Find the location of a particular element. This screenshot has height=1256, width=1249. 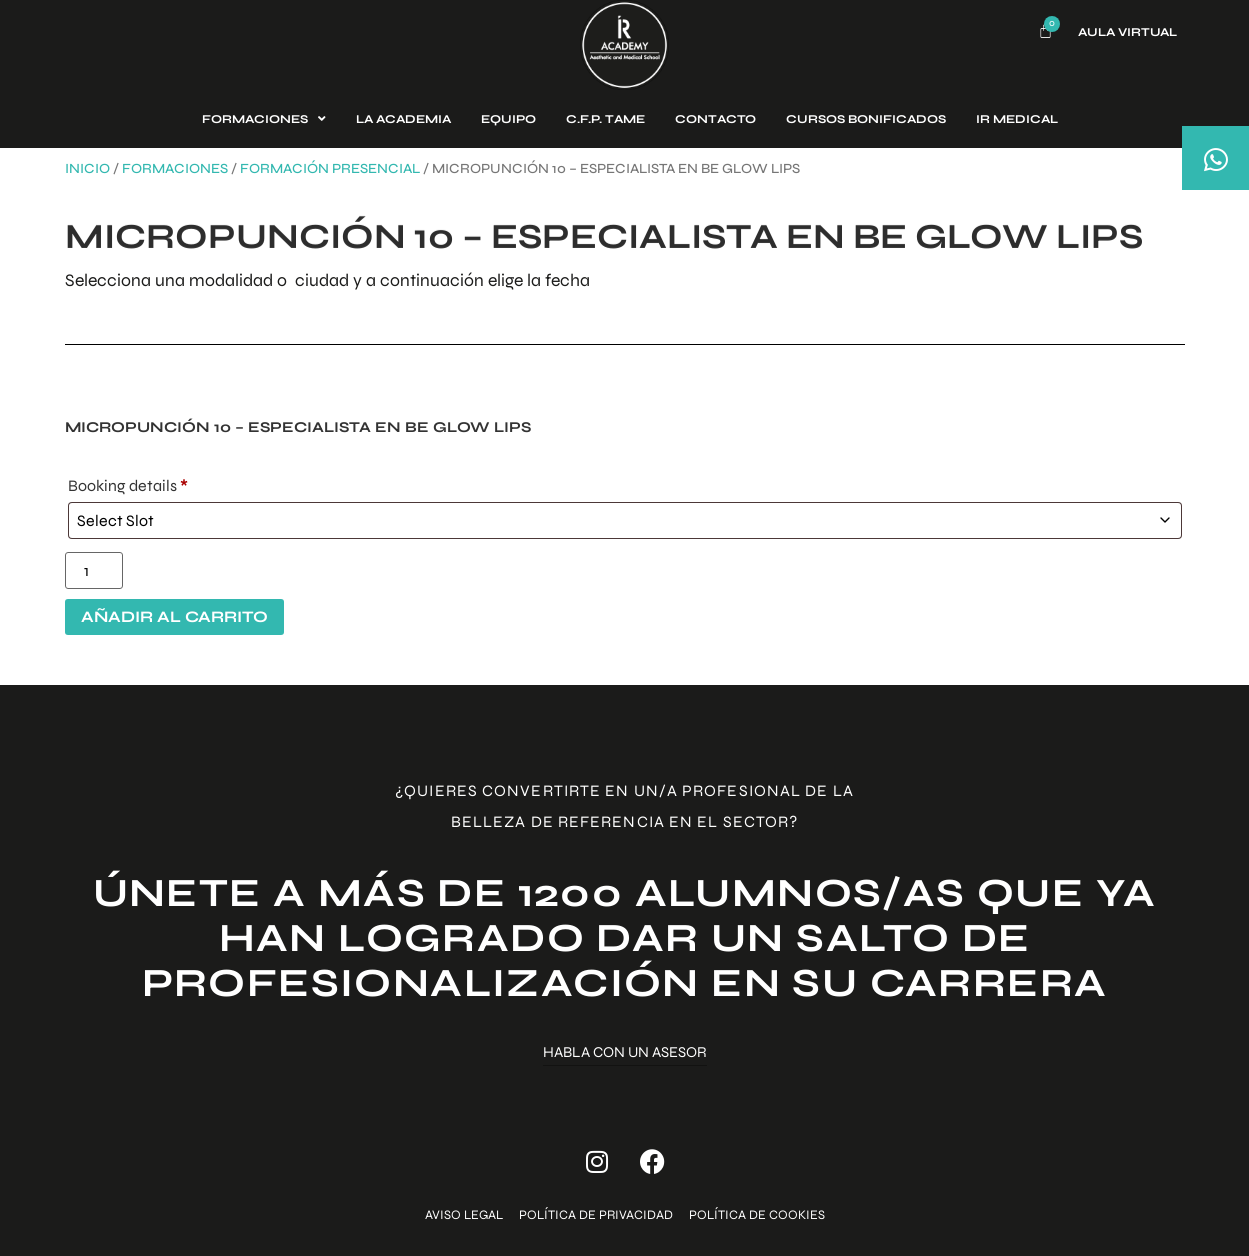

Formaciones is located at coordinates (175, 168).